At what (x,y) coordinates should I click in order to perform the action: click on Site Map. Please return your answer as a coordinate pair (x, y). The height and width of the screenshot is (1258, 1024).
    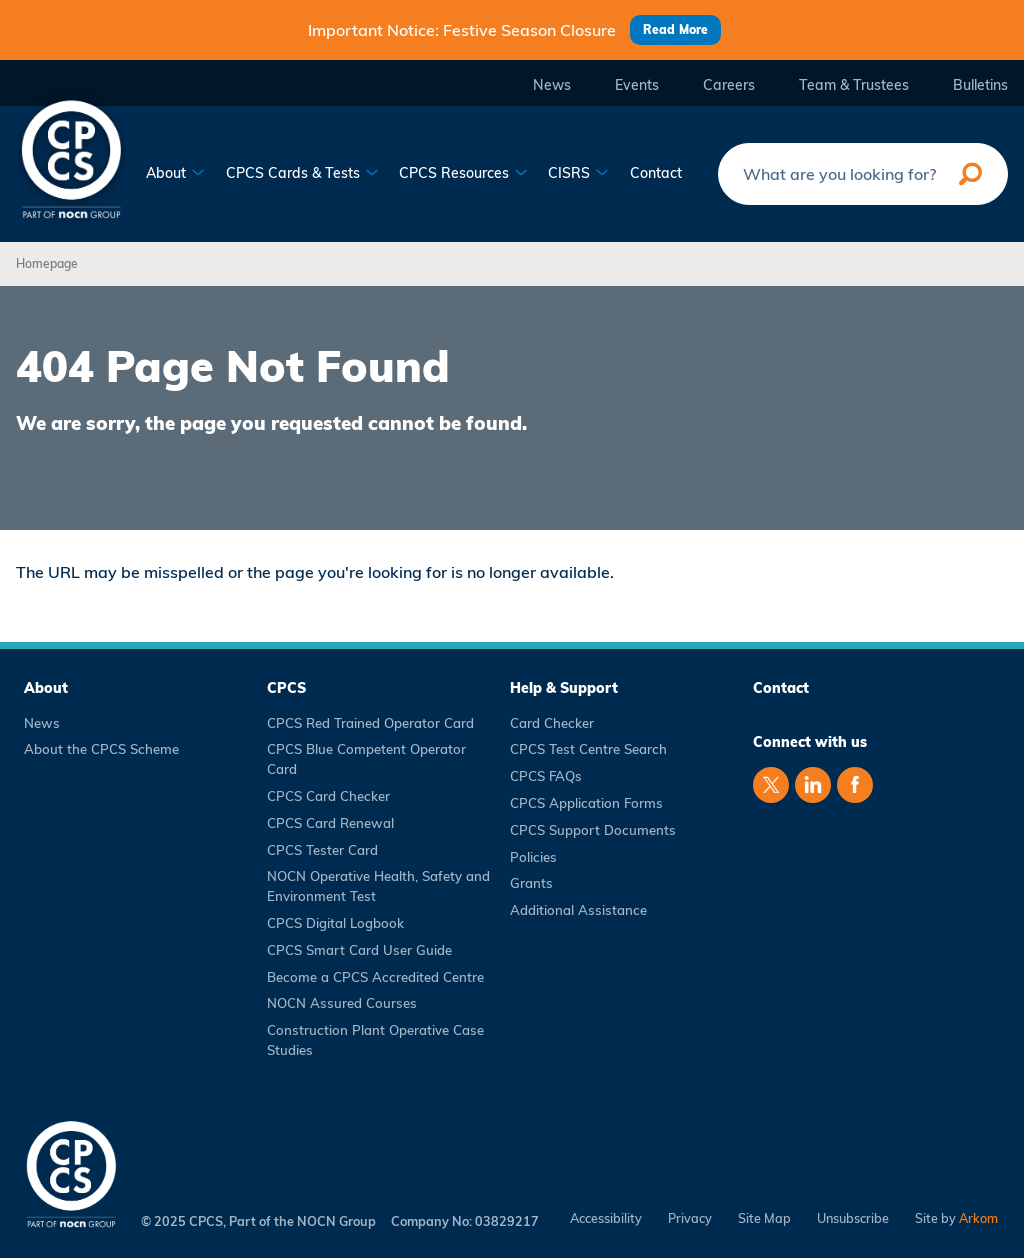
    Looking at the image, I should click on (764, 1218).